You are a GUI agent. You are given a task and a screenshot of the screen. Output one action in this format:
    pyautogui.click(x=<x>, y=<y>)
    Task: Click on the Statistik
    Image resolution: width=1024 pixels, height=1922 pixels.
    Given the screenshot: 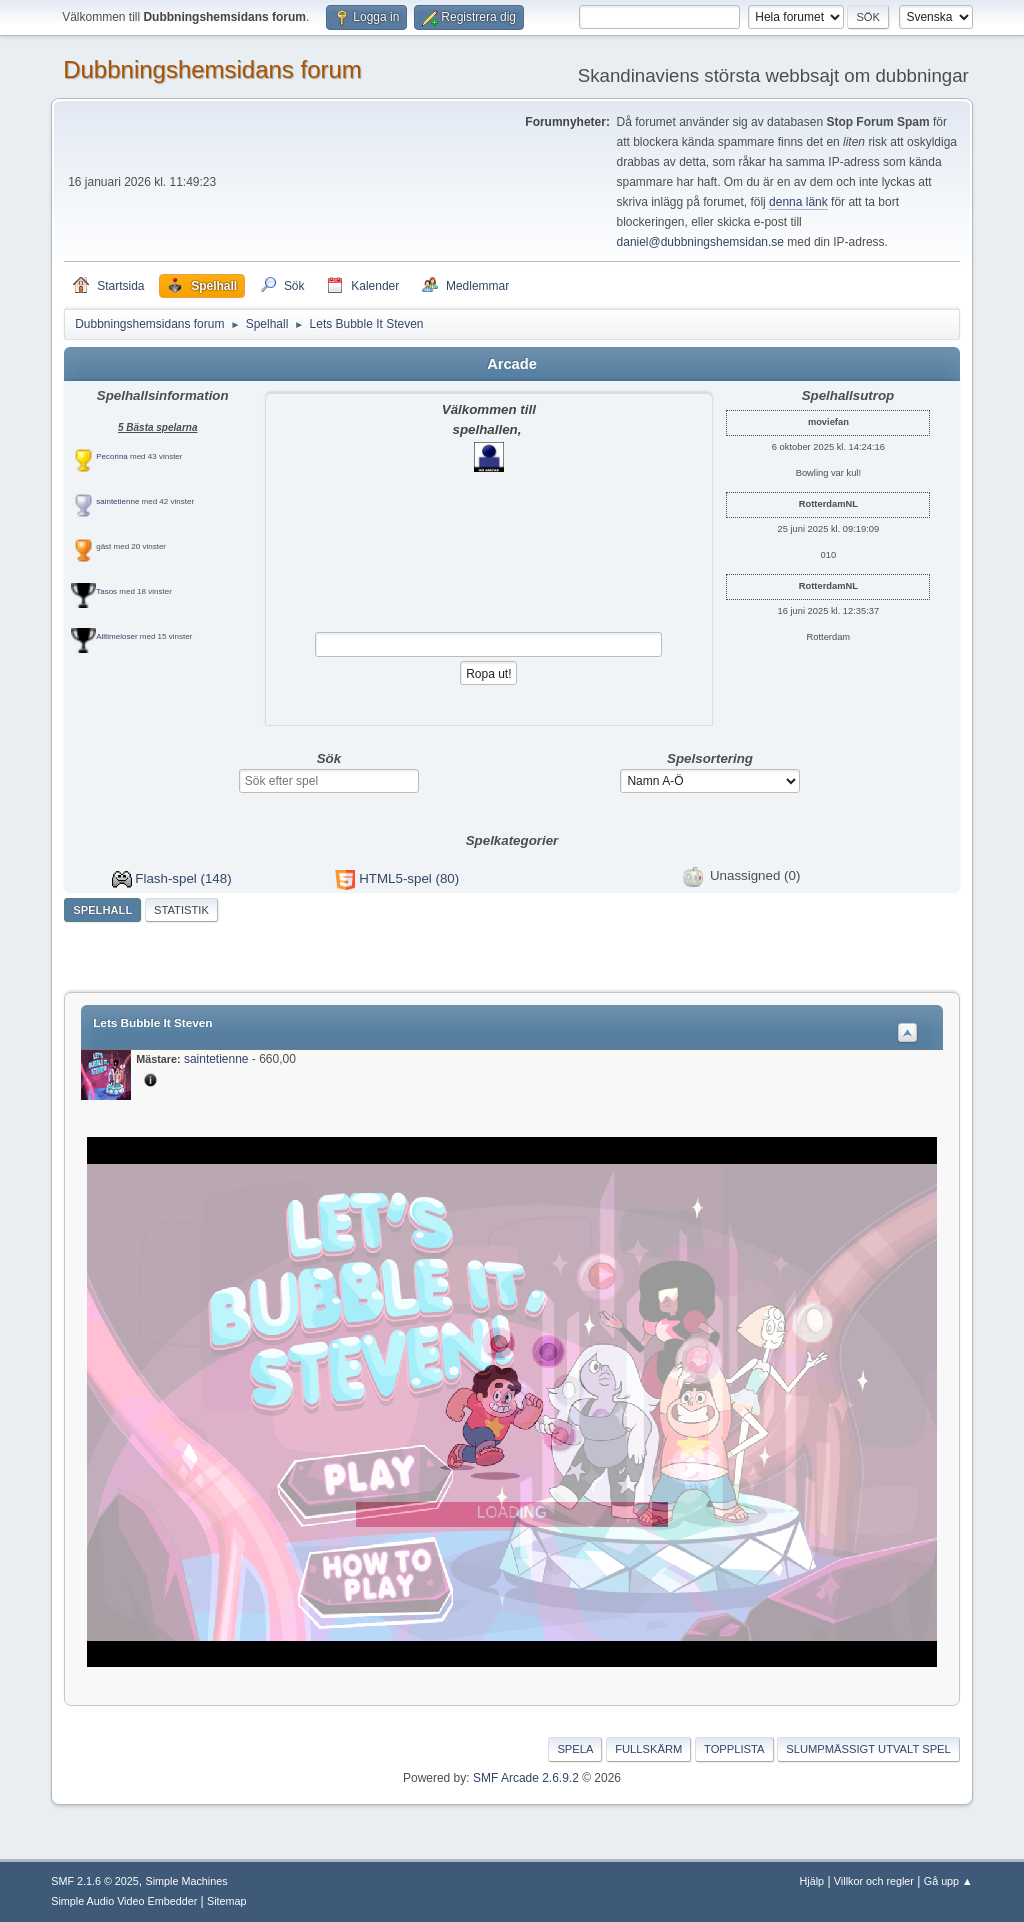 What is the action you would take?
    pyautogui.click(x=181, y=910)
    